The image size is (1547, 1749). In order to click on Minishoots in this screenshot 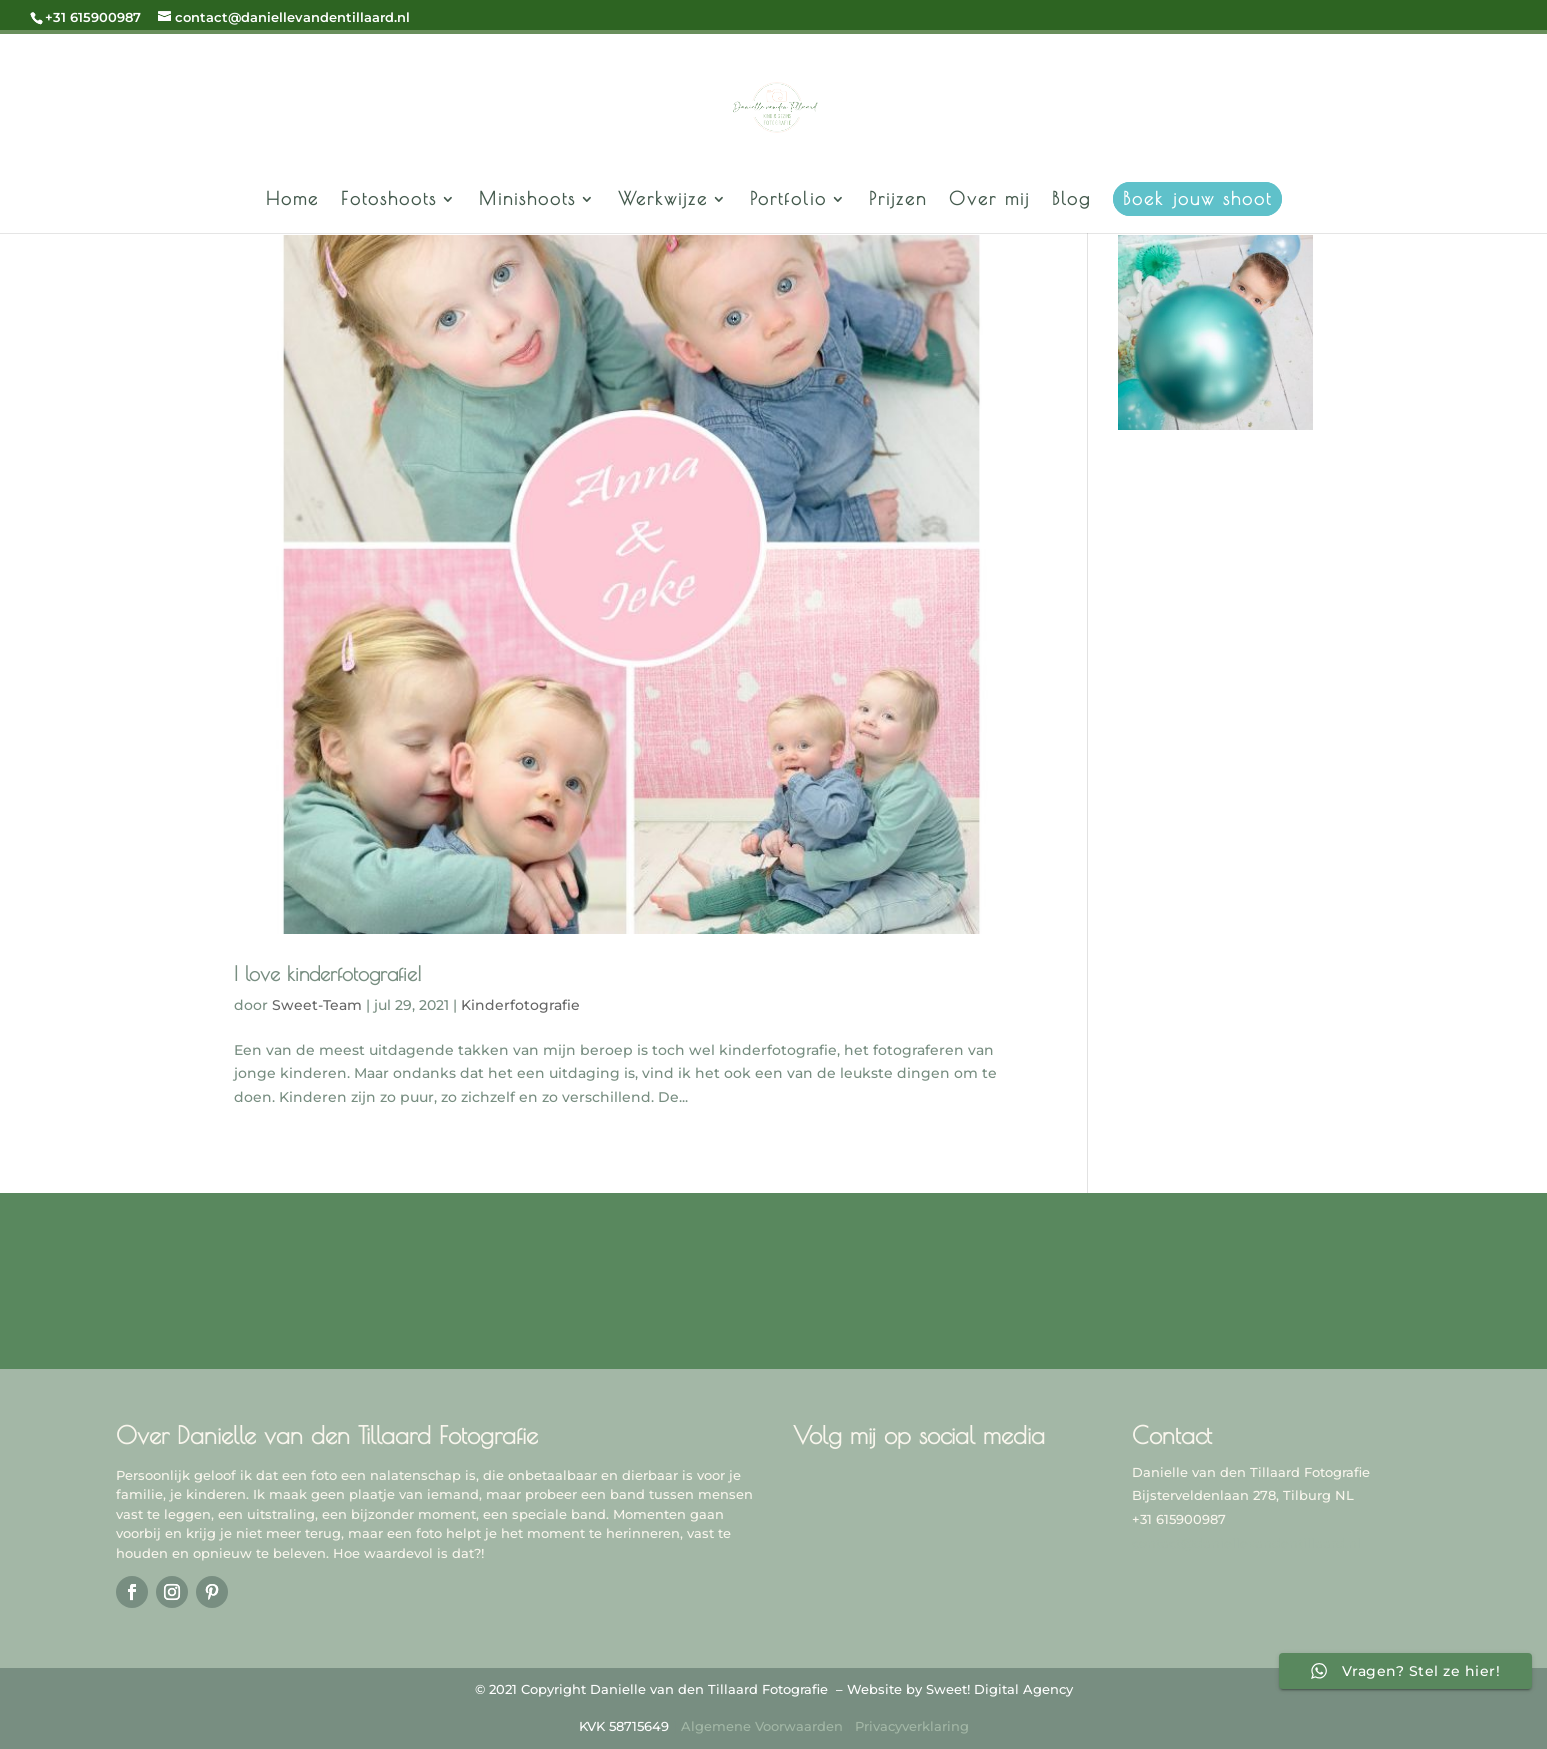, I will do `click(527, 200)`.